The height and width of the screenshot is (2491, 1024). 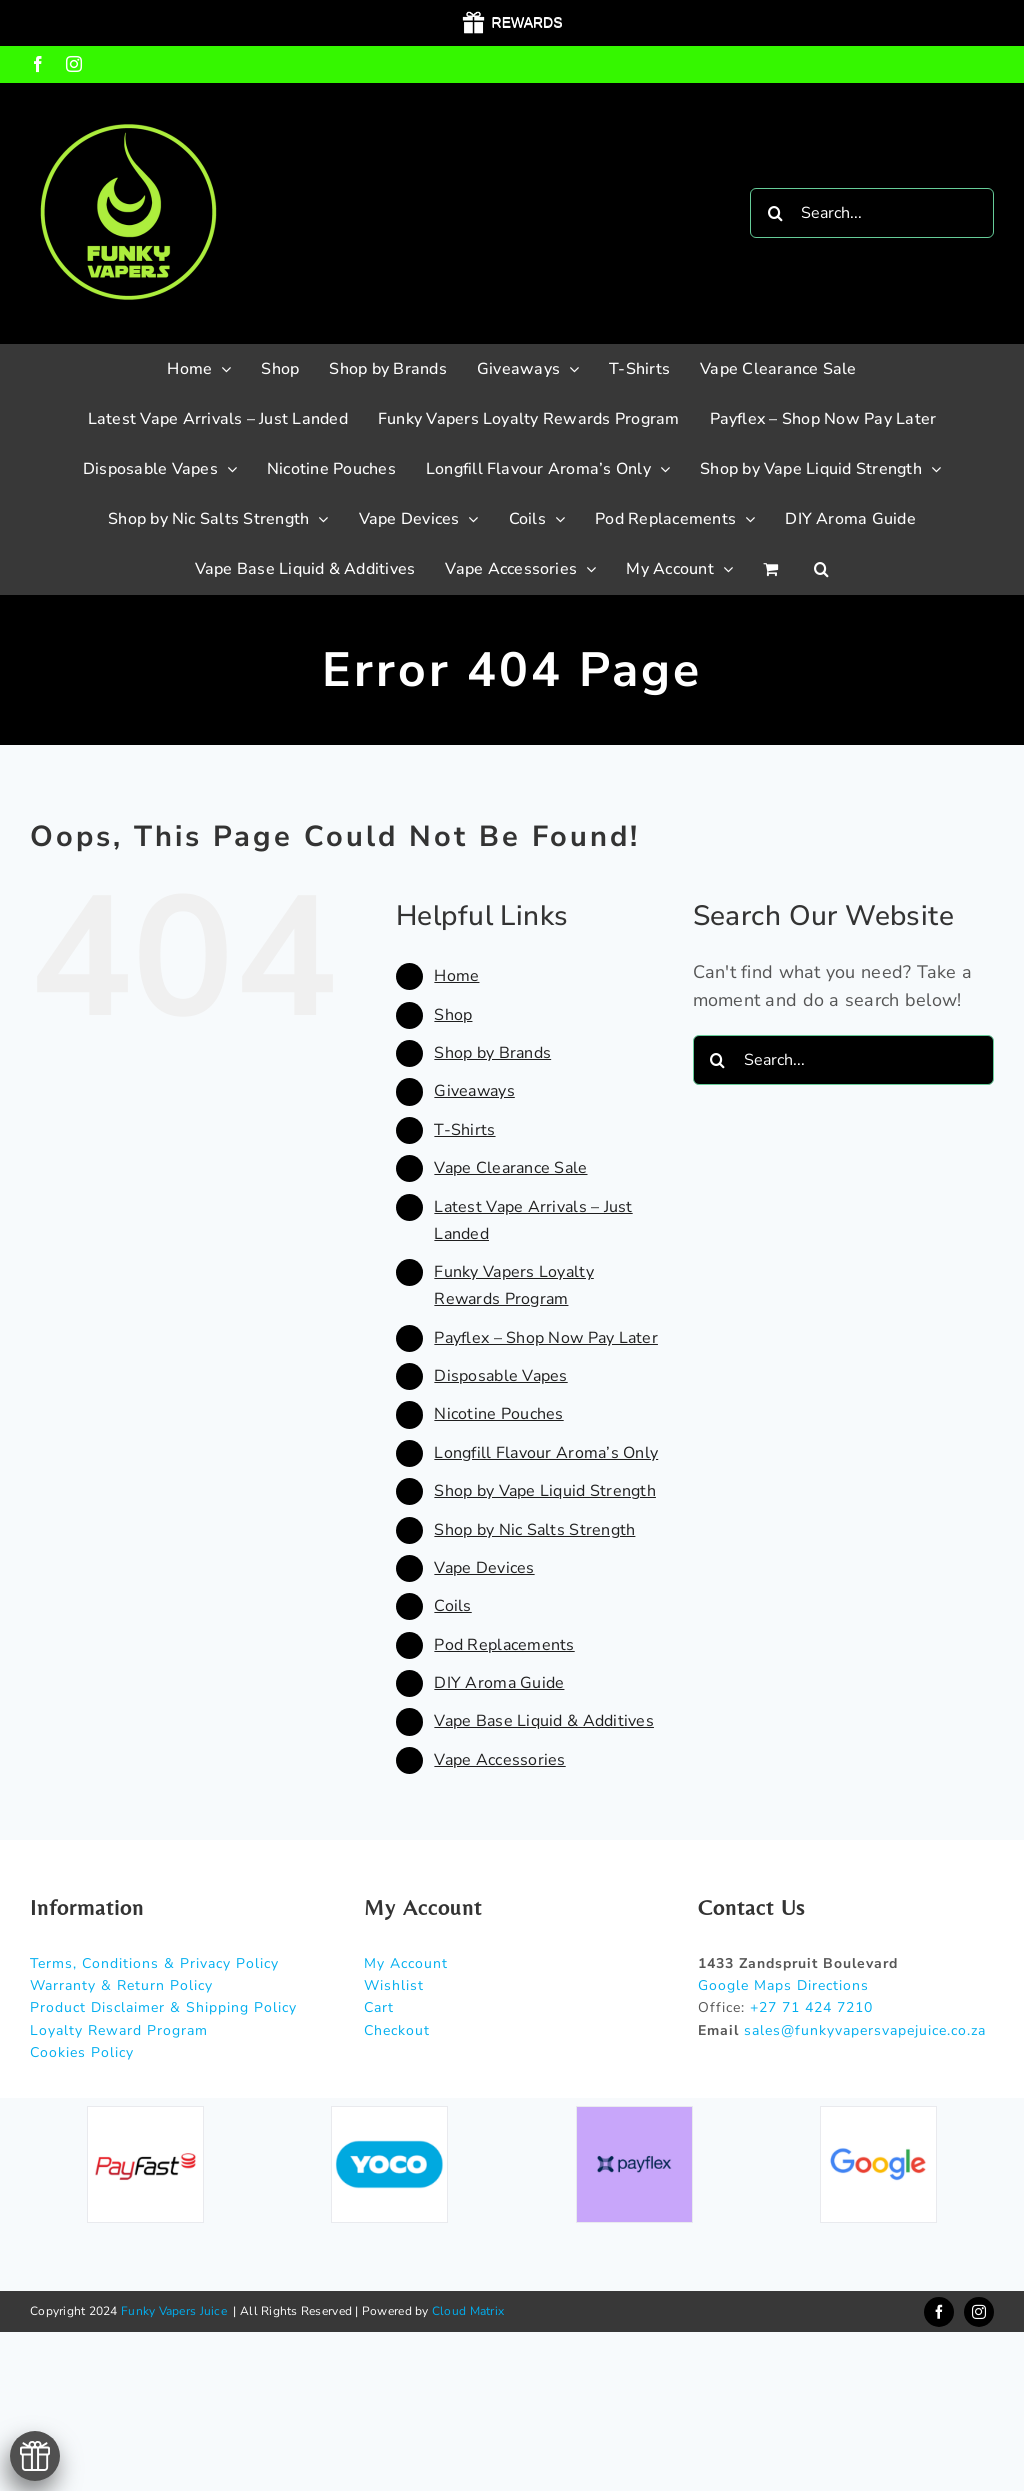 I want to click on Shop by Vape Liquid Strength, so click(x=545, y=1491).